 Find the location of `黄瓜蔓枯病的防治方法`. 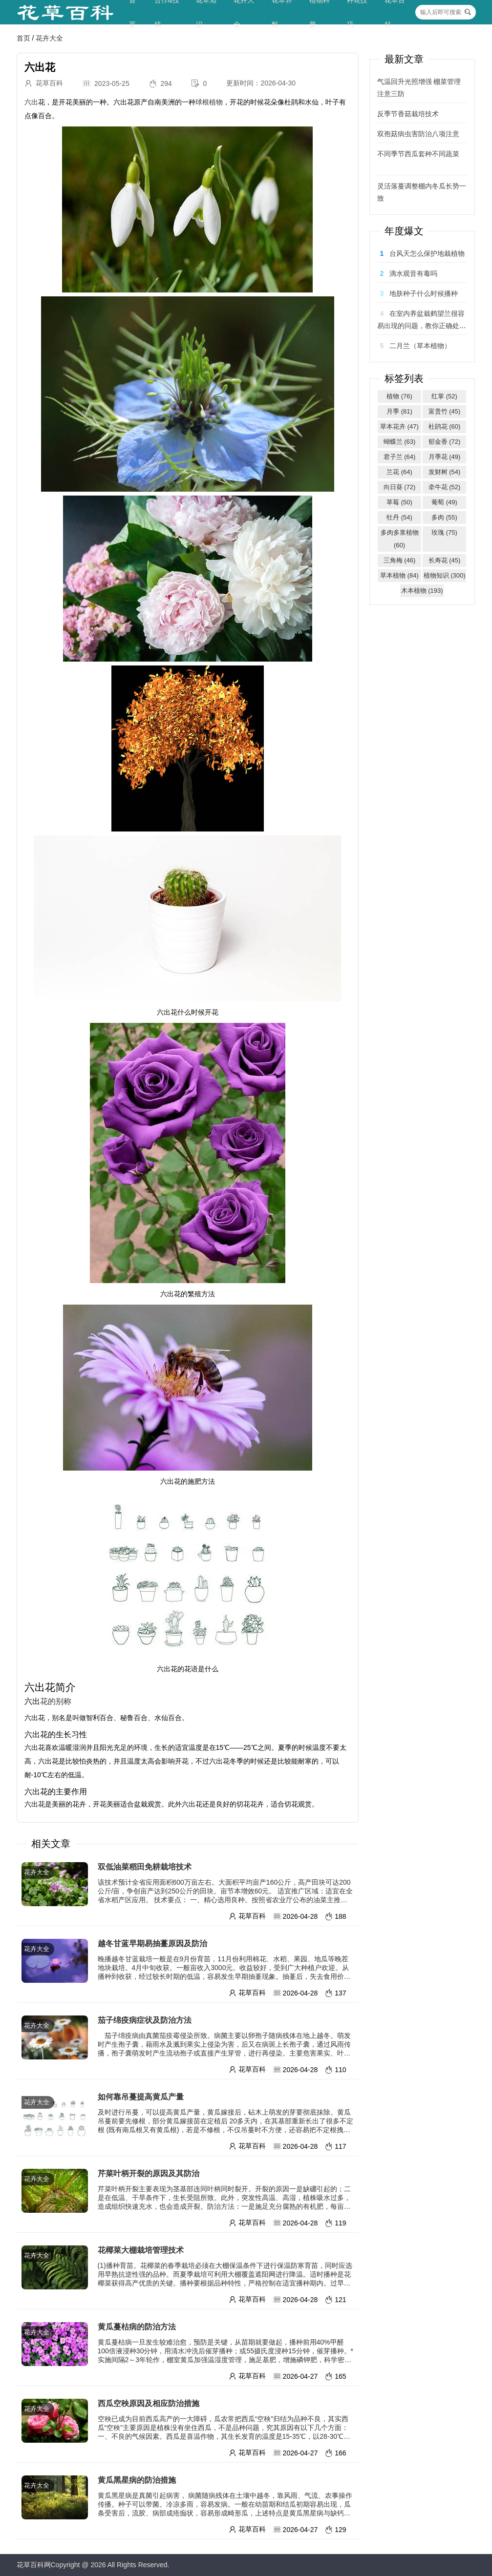

黄瓜蔓枯病的防治方法 is located at coordinates (137, 2327).